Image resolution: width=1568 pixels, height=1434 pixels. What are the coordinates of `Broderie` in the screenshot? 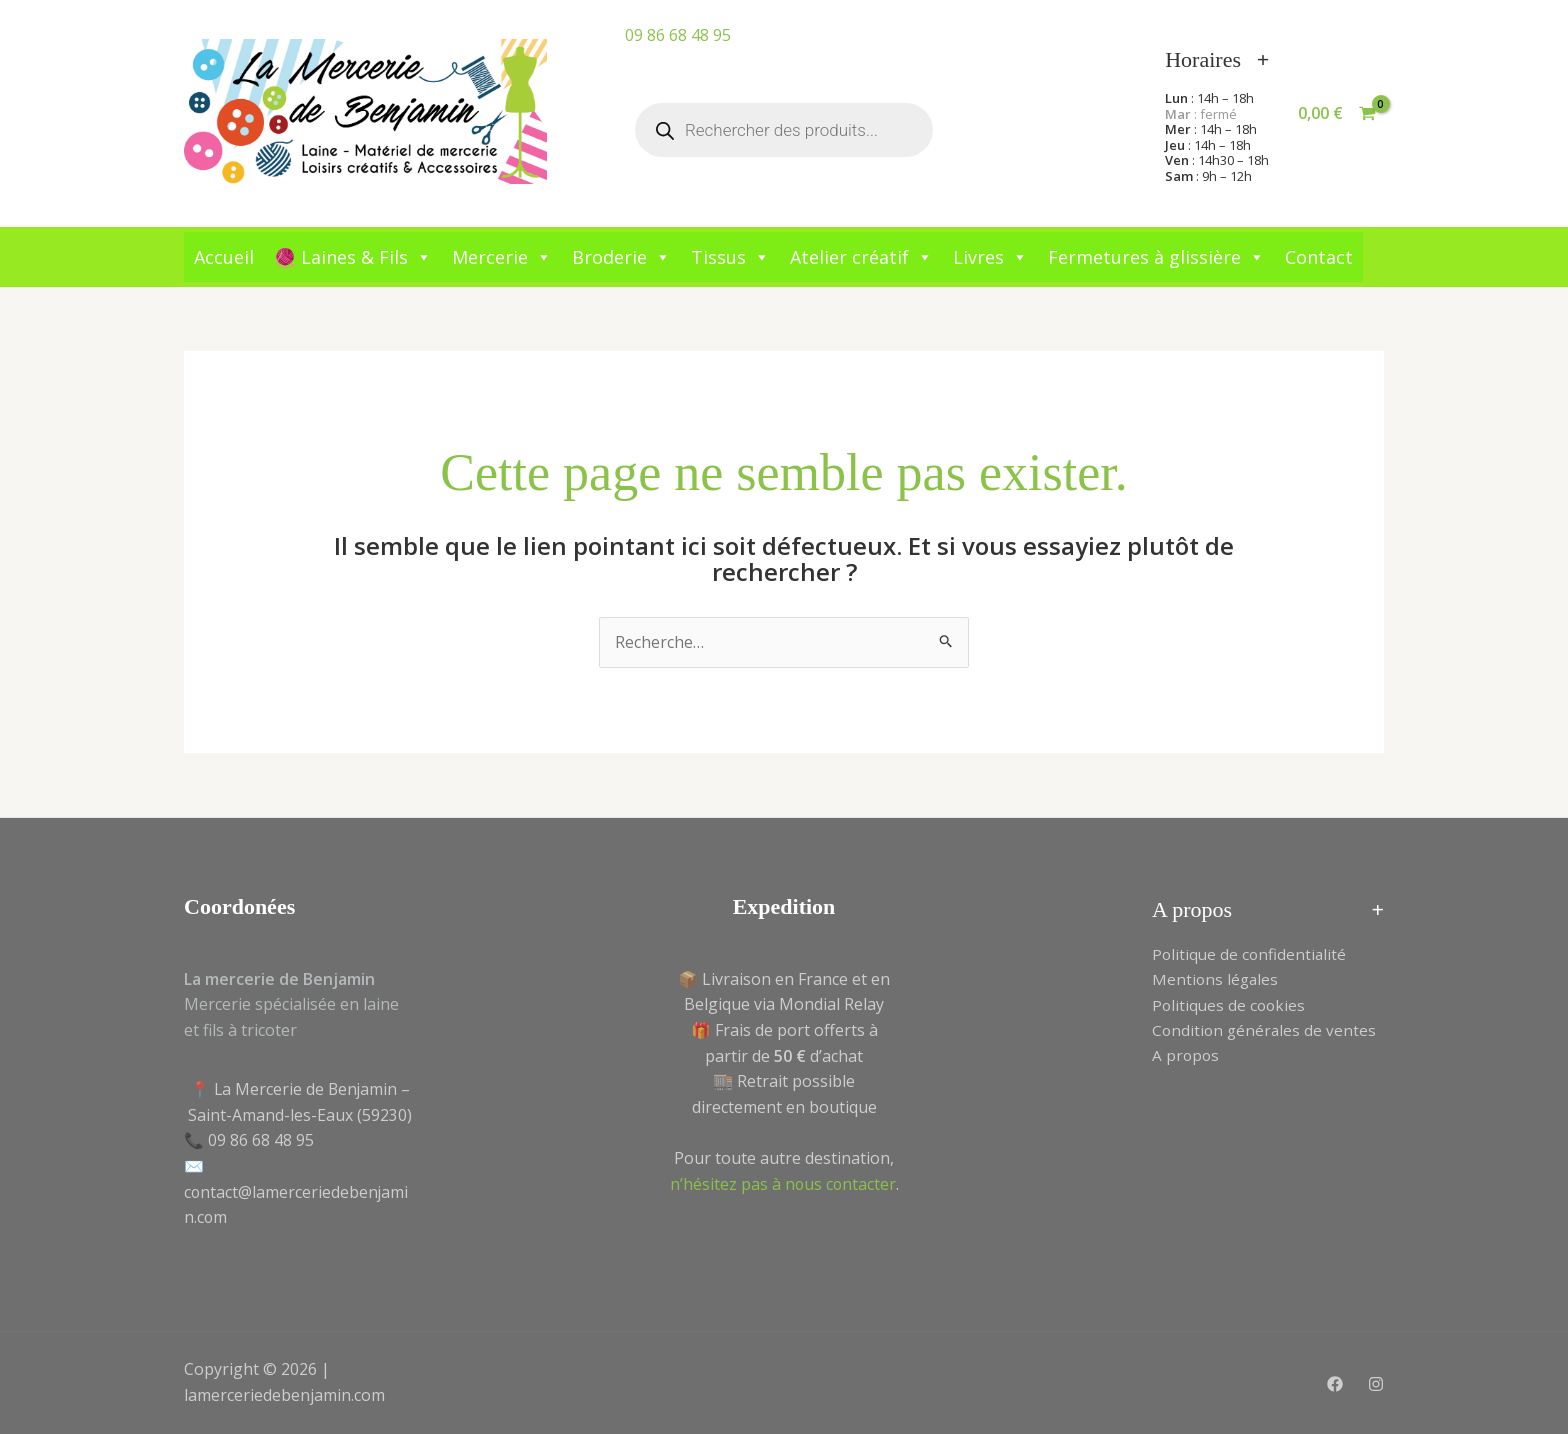 It's located at (621, 257).